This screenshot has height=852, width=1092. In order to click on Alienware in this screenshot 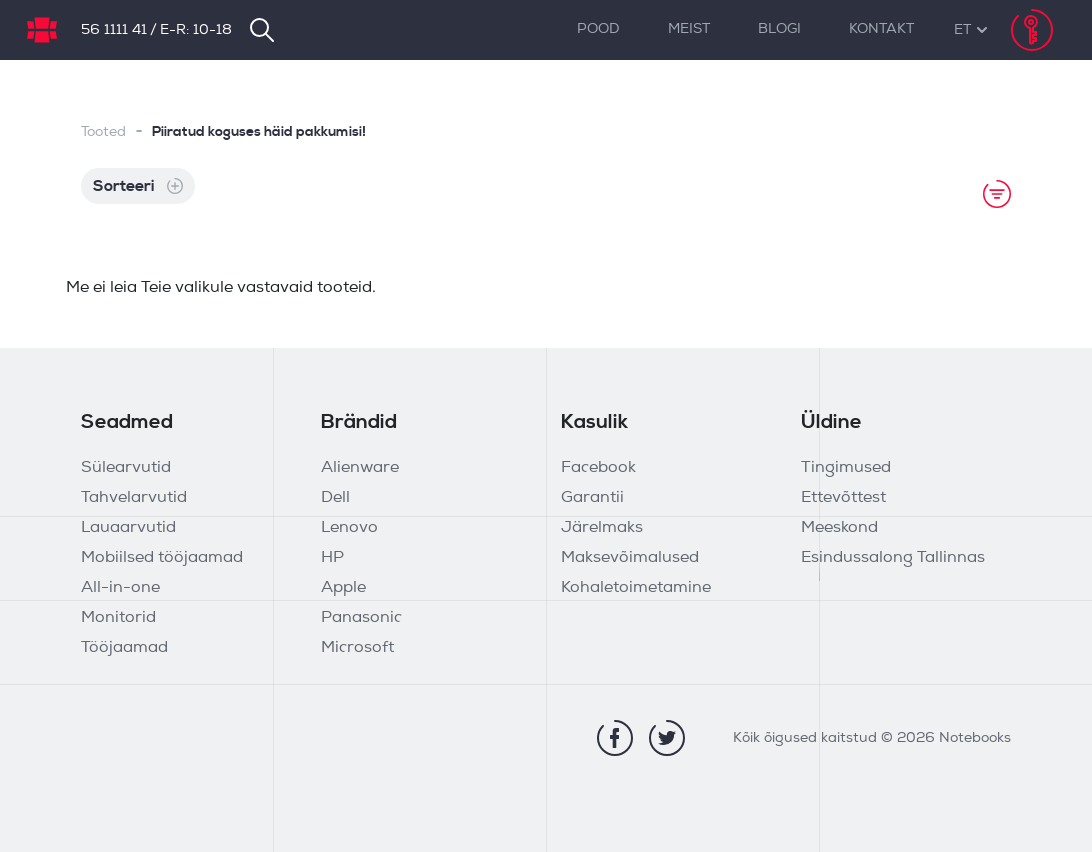, I will do `click(360, 468)`.